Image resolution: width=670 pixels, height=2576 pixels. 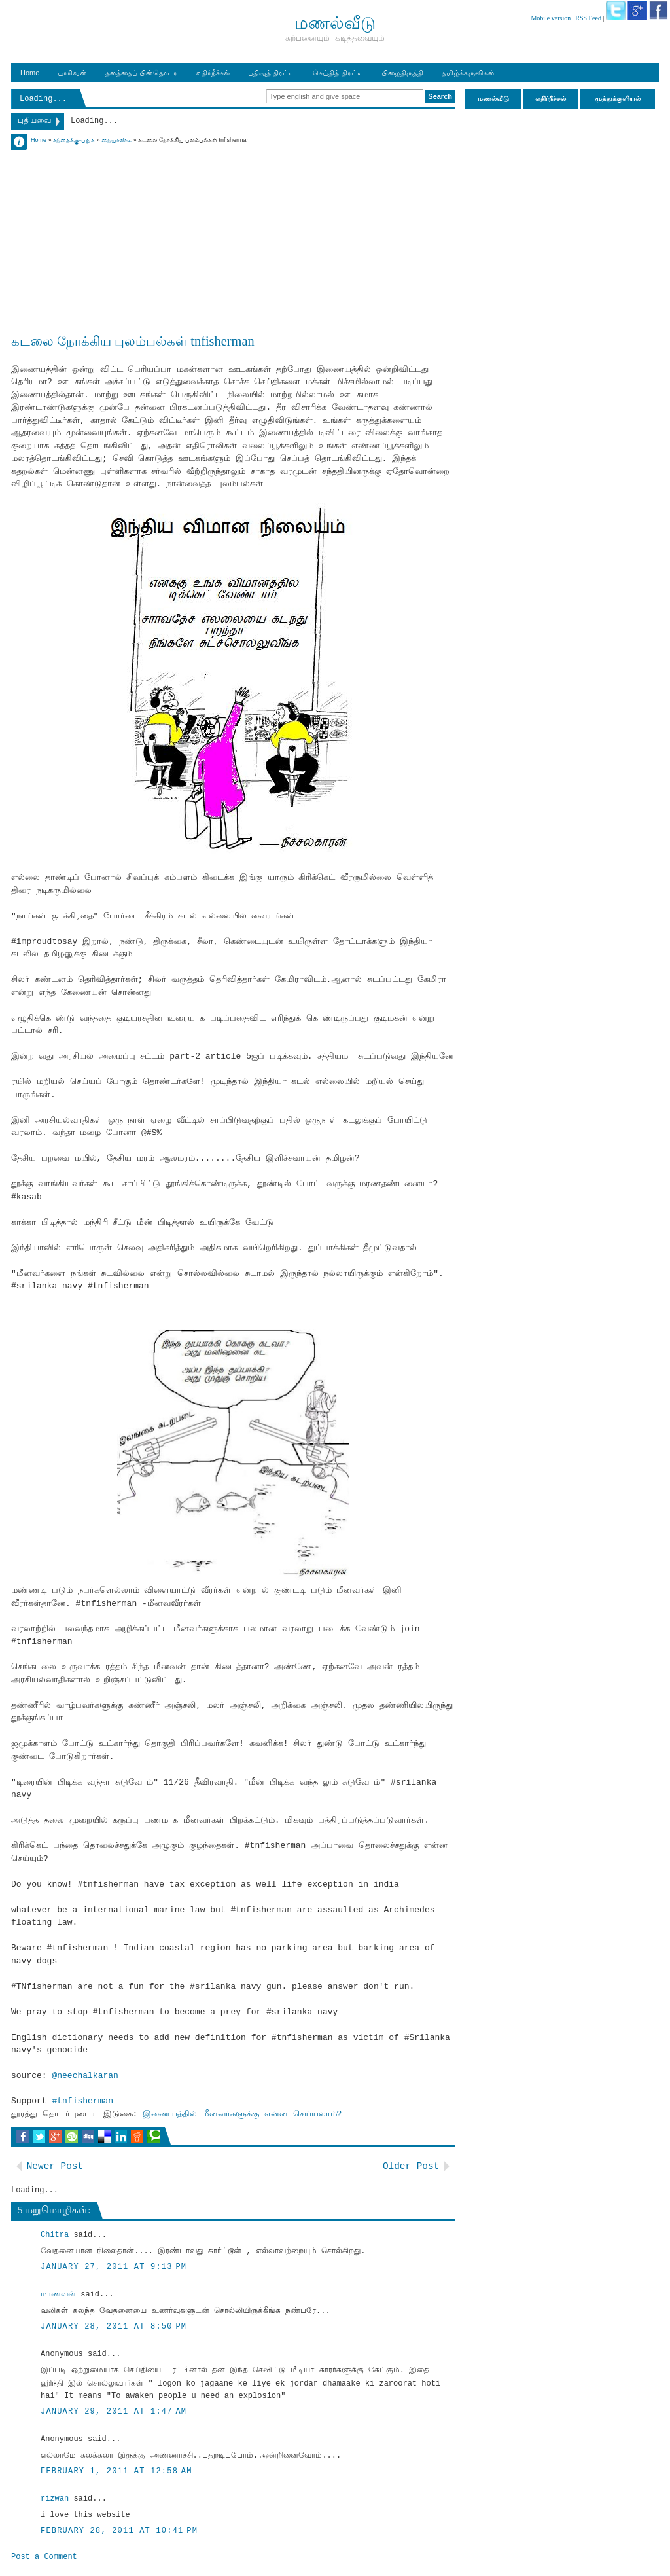 What do you see at coordinates (85, 2075) in the screenshot?
I see `@neechalkaran` at bounding box center [85, 2075].